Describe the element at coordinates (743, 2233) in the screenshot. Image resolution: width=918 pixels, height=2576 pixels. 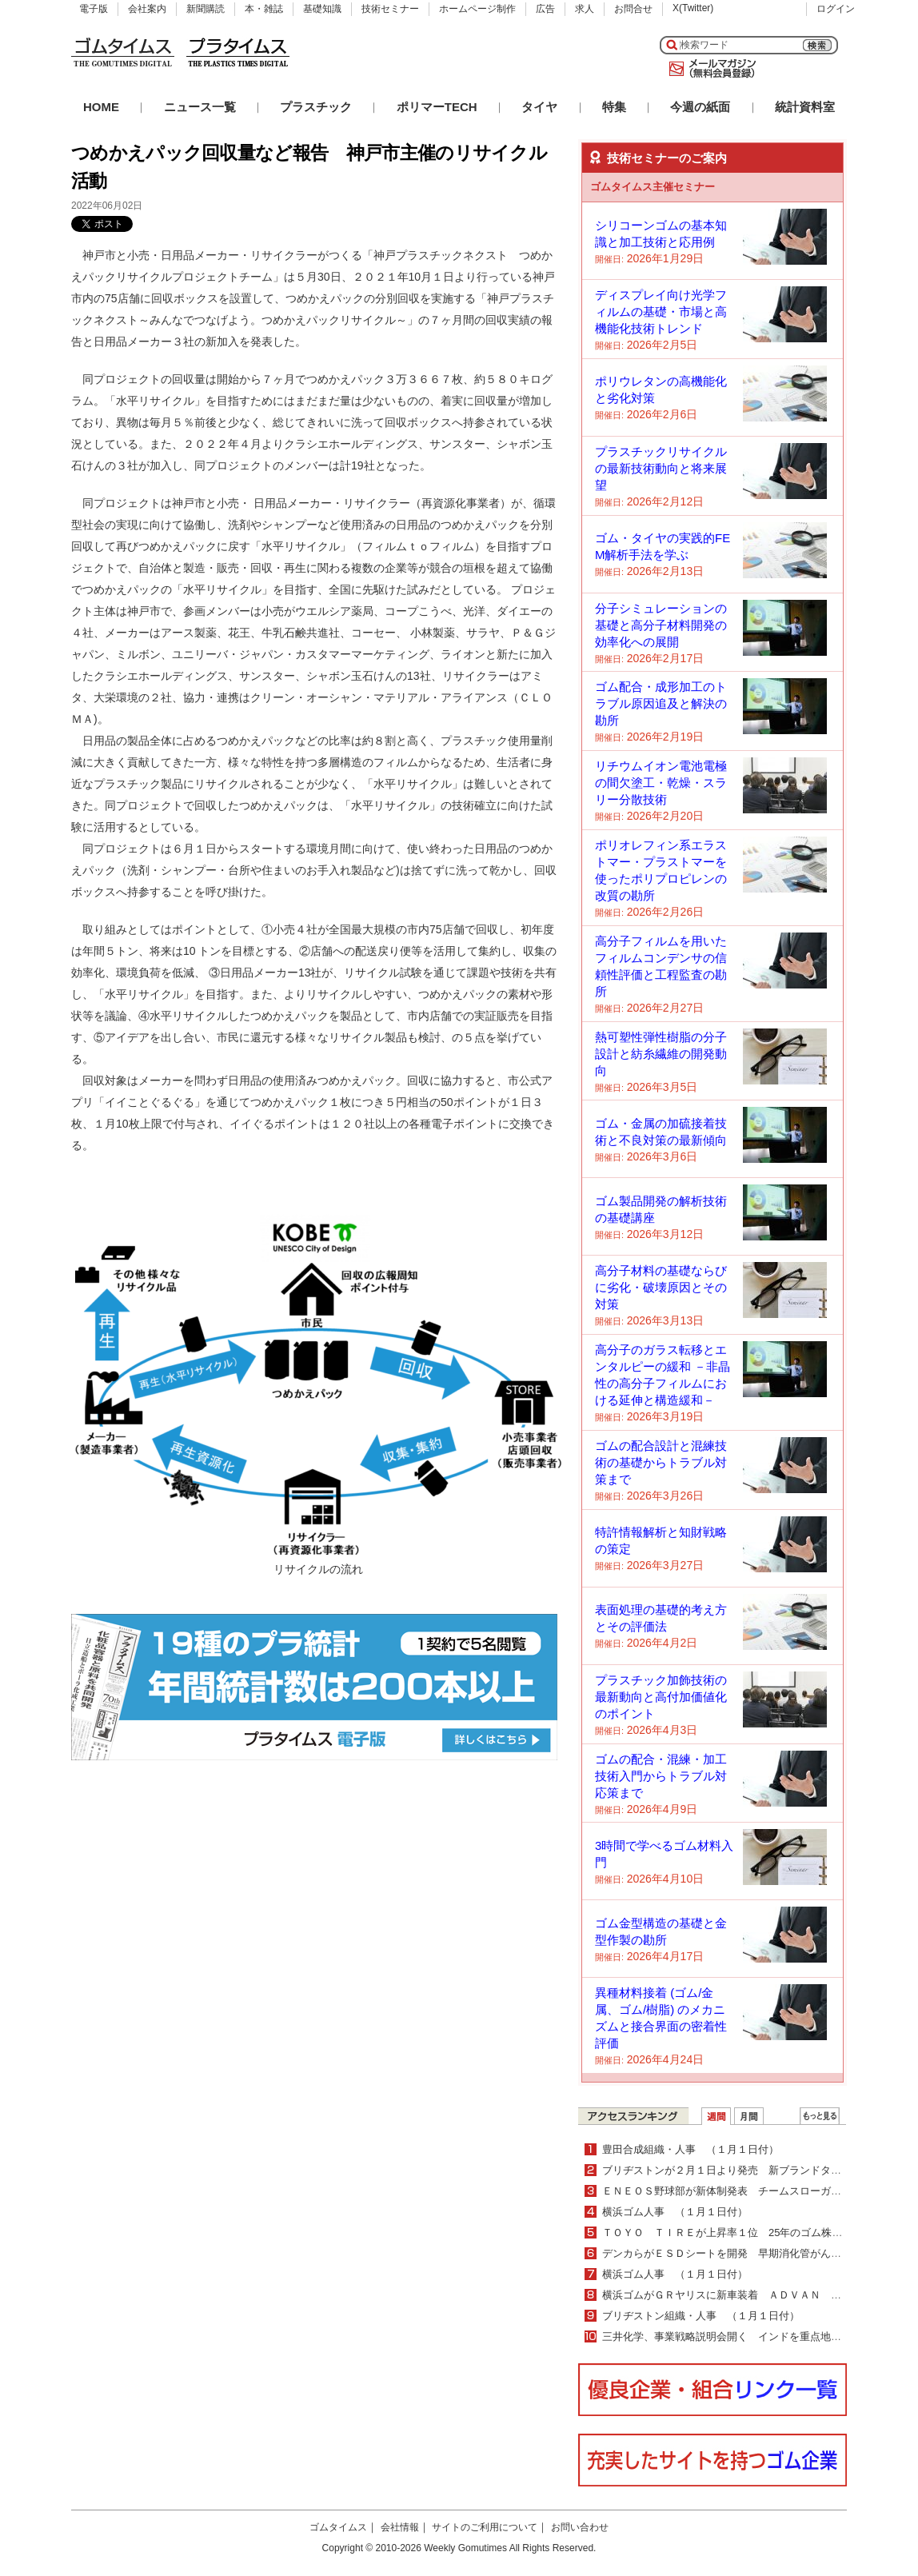
I see `ＴＯＹＯ ＴＩＲＥが上昇率１位 25年のゴム株ランキング` at that location.